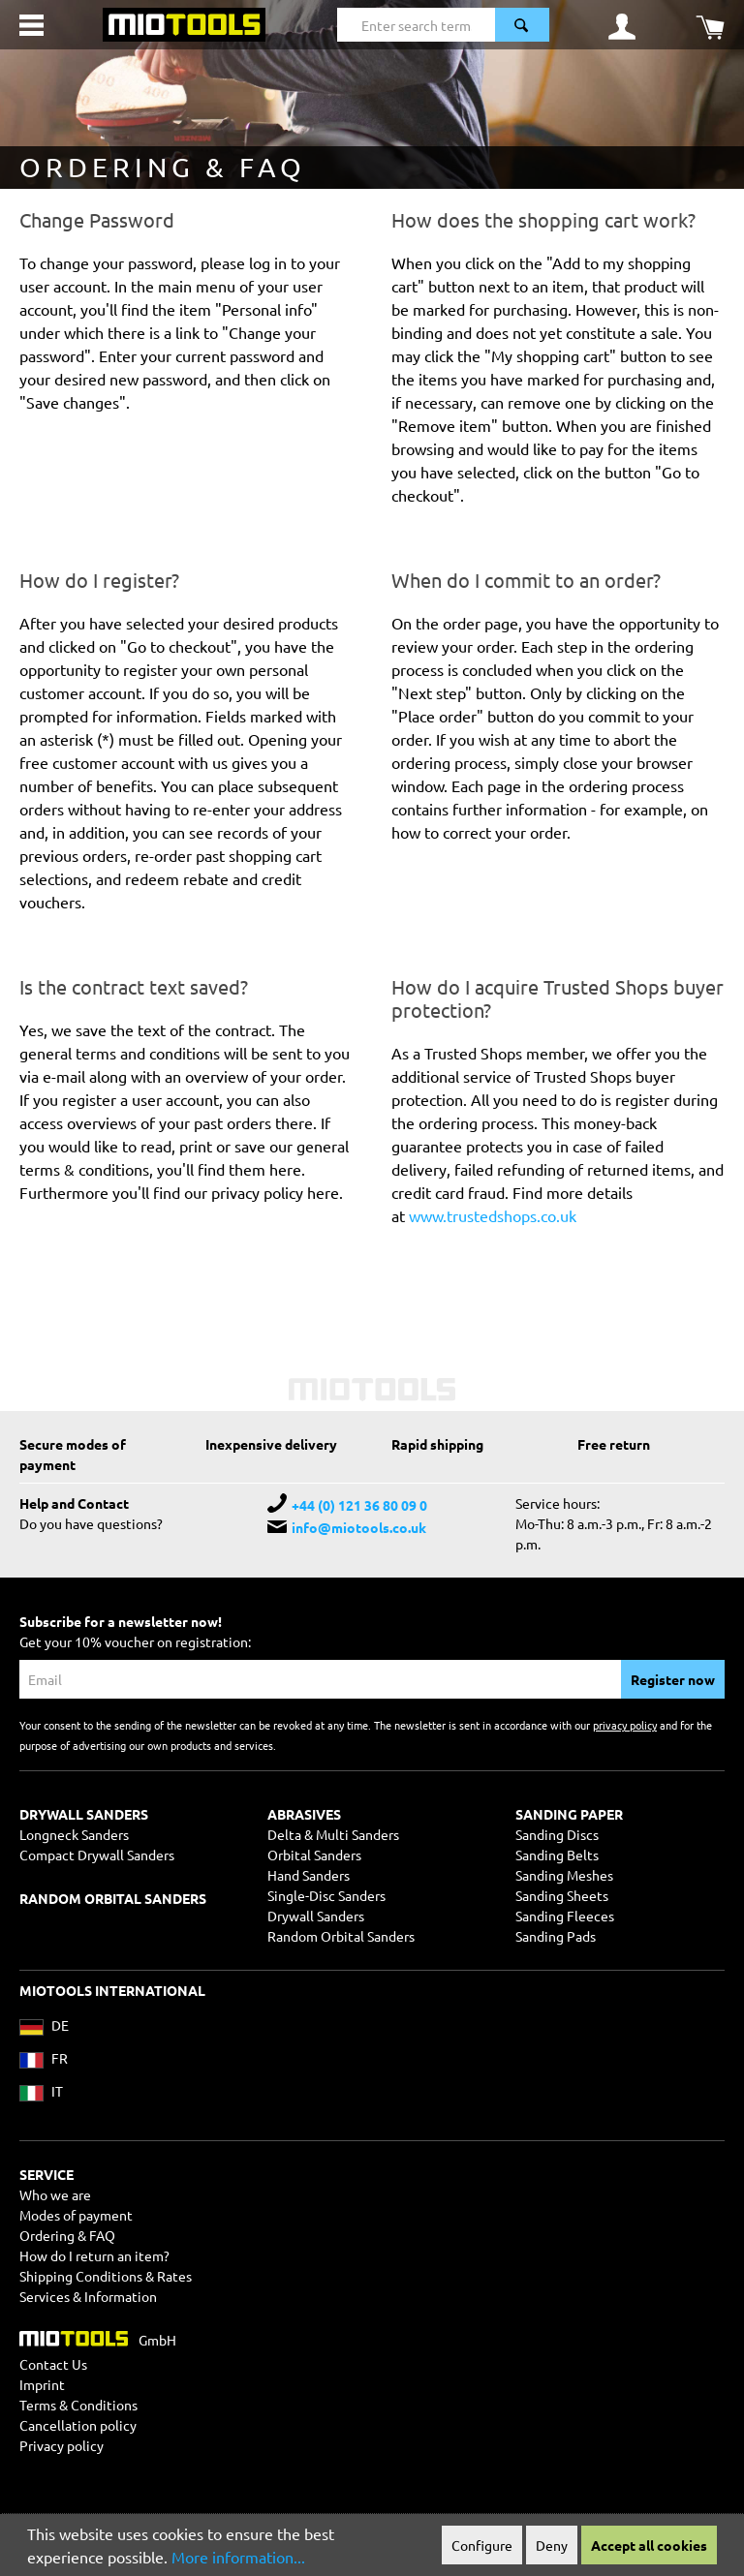 This screenshot has width=744, height=2576. Describe the element at coordinates (341, 1936) in the screenshot. I see `Random Orbital Sanders` at that location.